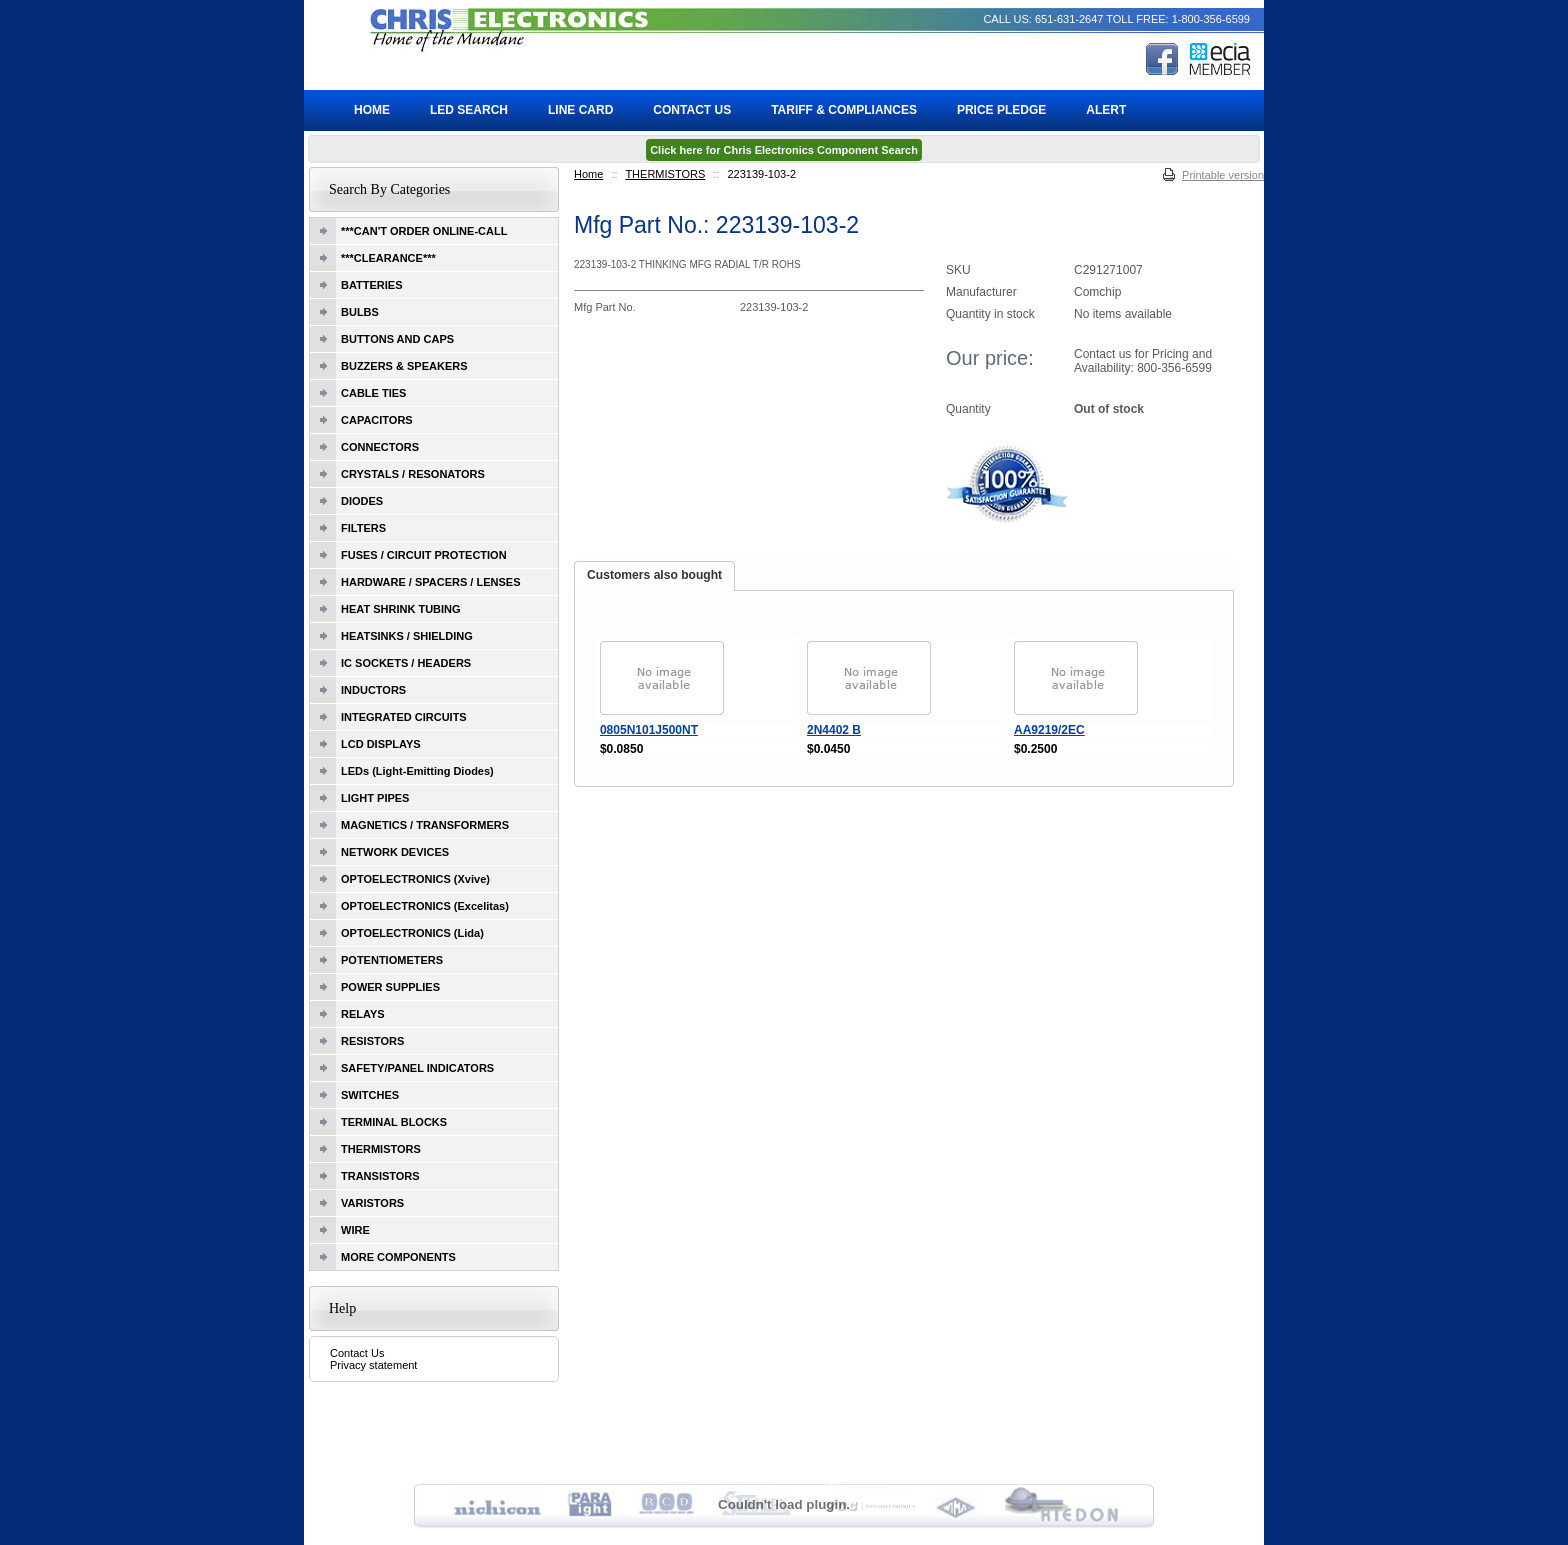  What do you see at coordinates (404, 366) in the screenshot?
I see `BUZZERS & SPEAKERS` at bounding box center [404, 366].